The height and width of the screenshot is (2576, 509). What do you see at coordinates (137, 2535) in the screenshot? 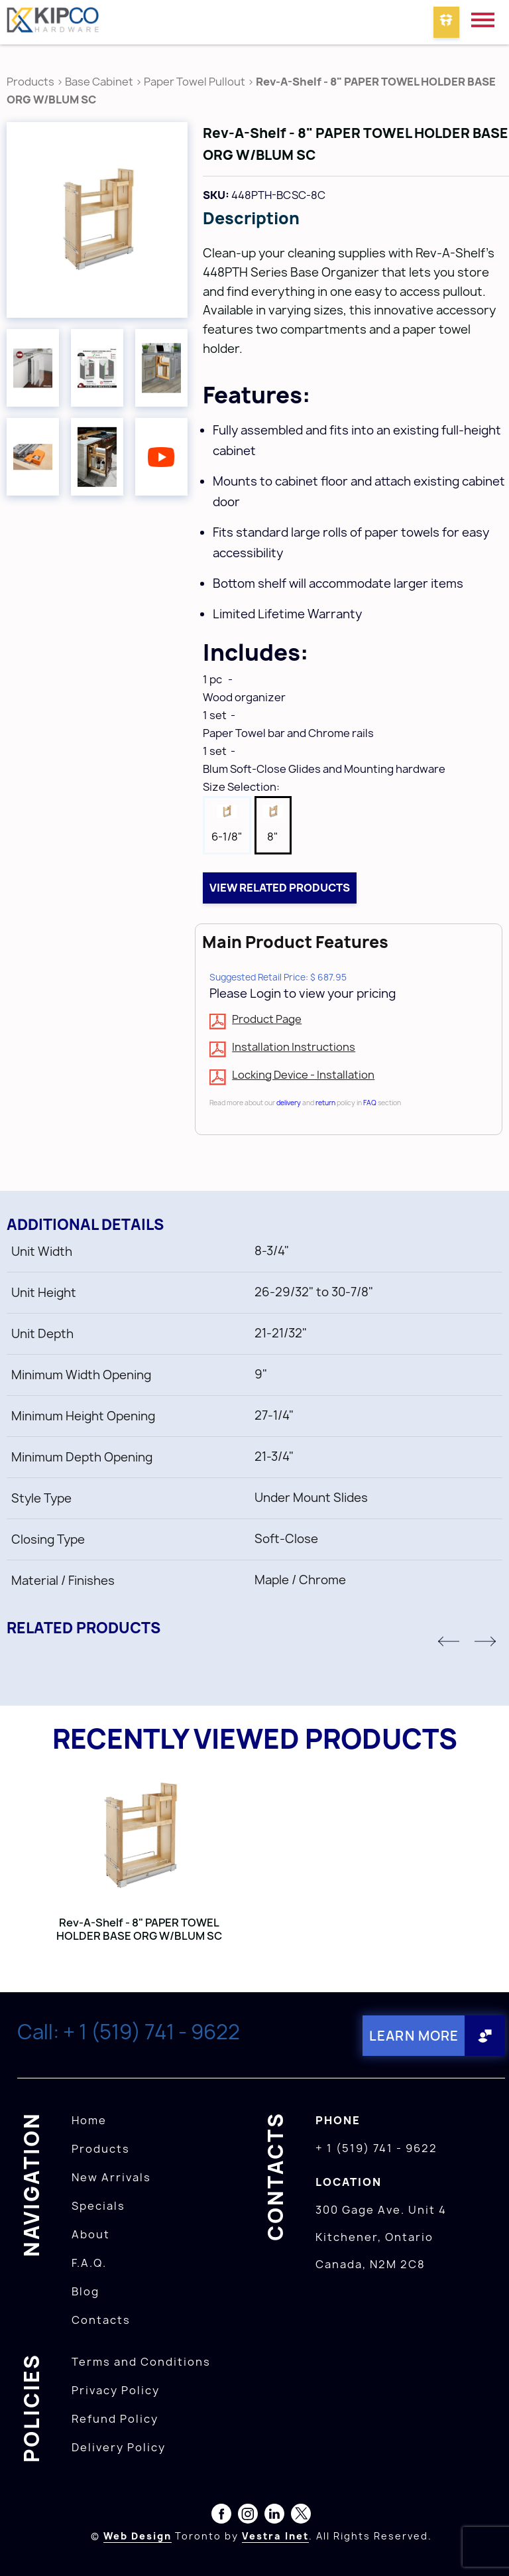
I see `Web Design` at bounding box center [137, 2535].